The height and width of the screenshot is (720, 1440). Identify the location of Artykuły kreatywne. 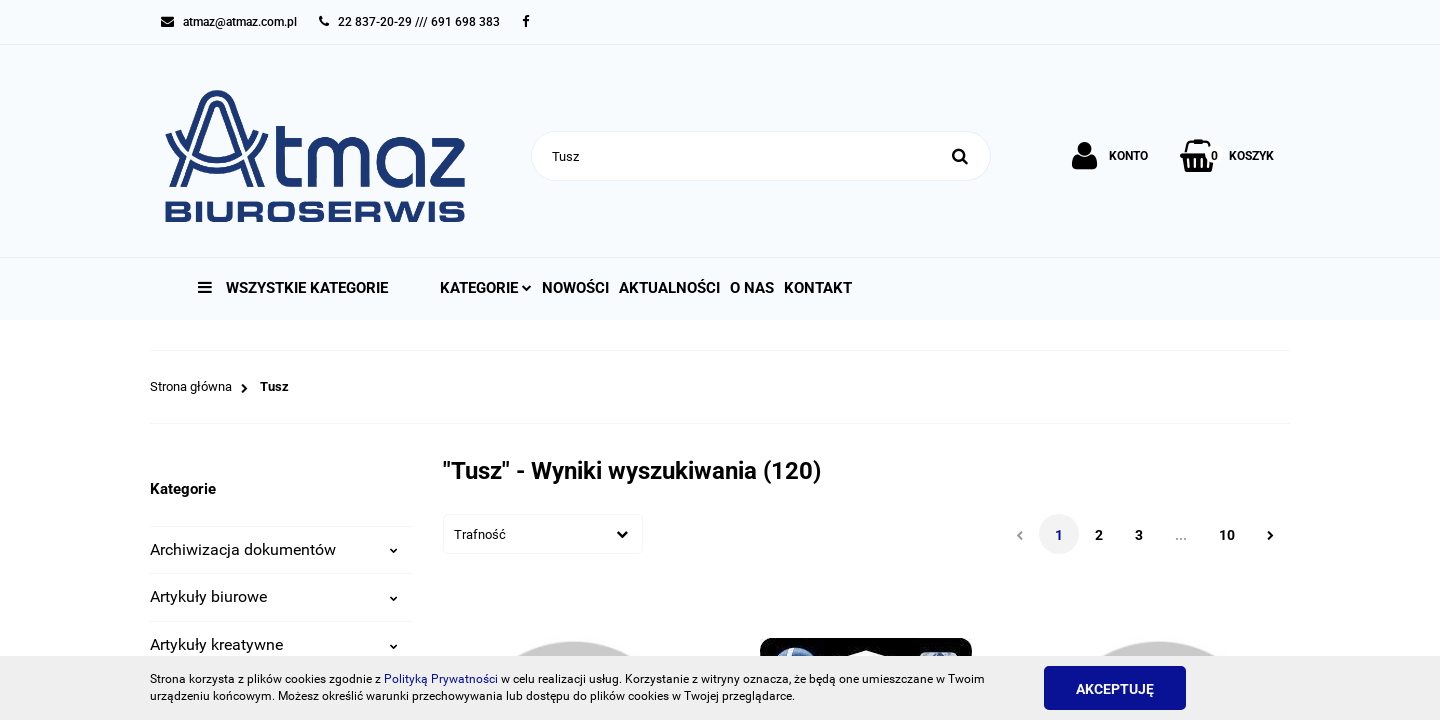
(274, 644).